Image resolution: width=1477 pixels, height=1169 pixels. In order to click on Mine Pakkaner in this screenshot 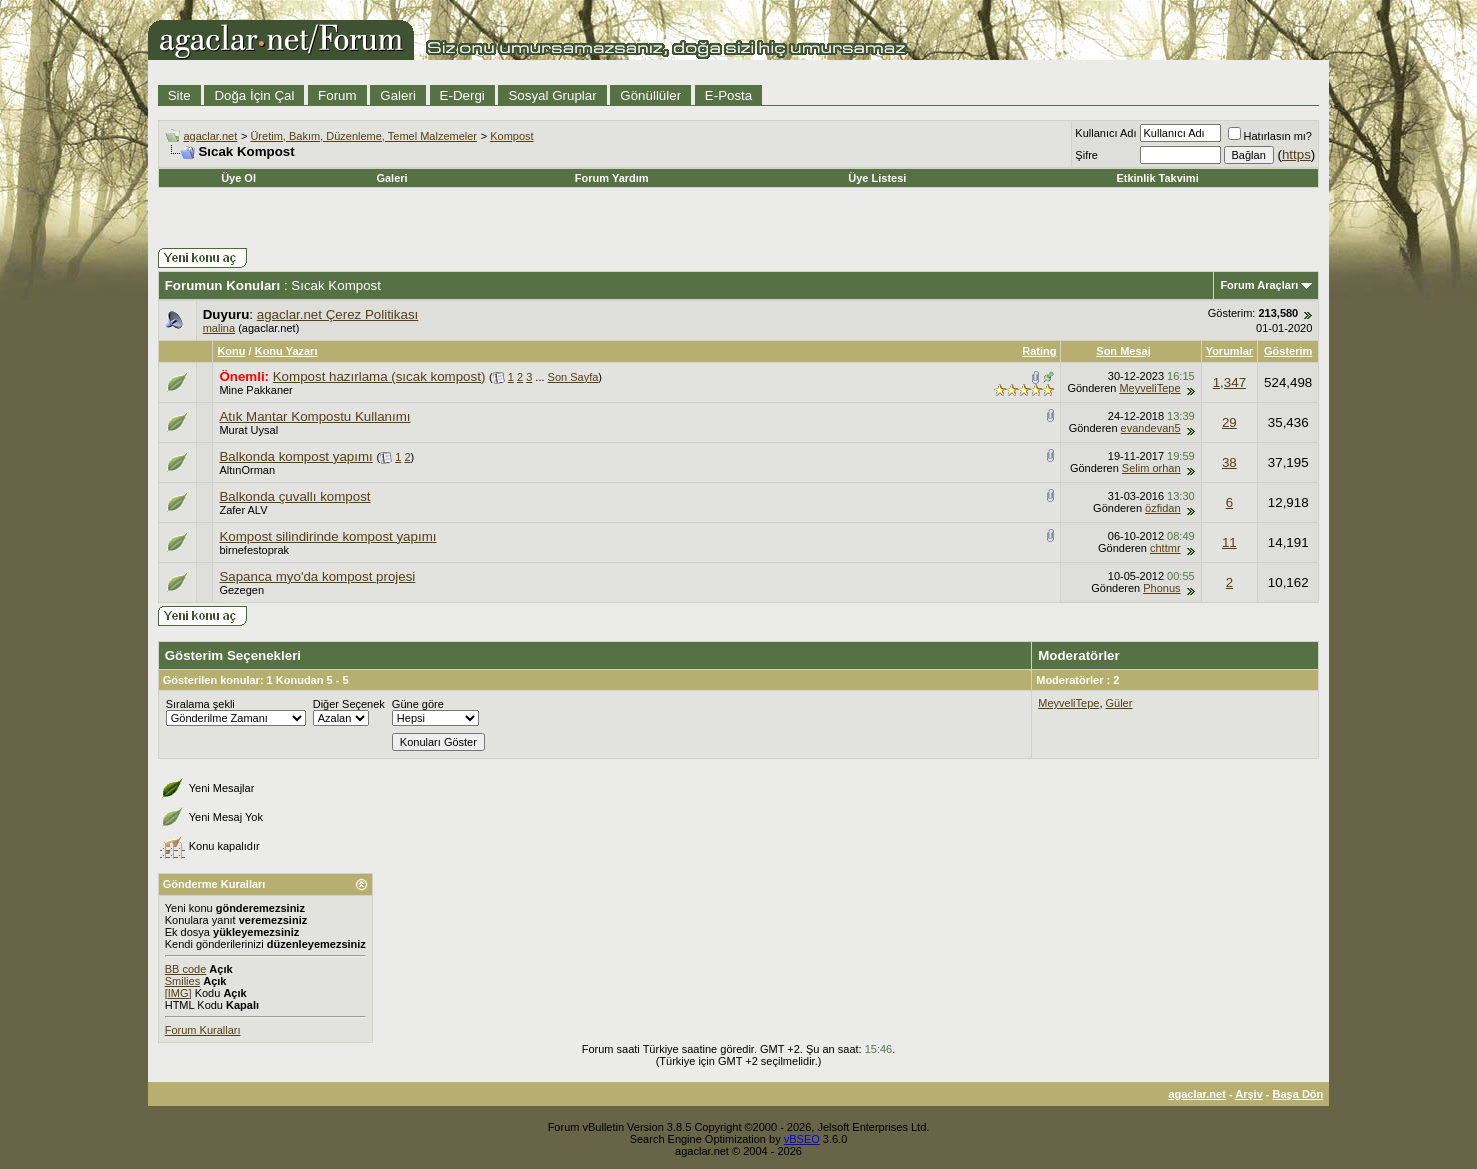, I will do `click(255, 390)`.